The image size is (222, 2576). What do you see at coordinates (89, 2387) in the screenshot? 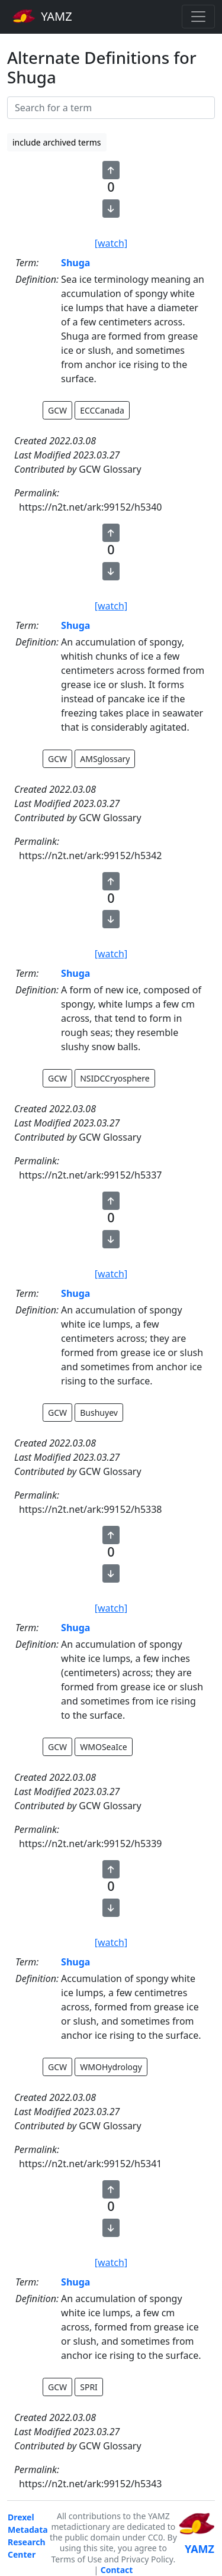
I see `SPRI [button]` at bounding box center [89, 2387].